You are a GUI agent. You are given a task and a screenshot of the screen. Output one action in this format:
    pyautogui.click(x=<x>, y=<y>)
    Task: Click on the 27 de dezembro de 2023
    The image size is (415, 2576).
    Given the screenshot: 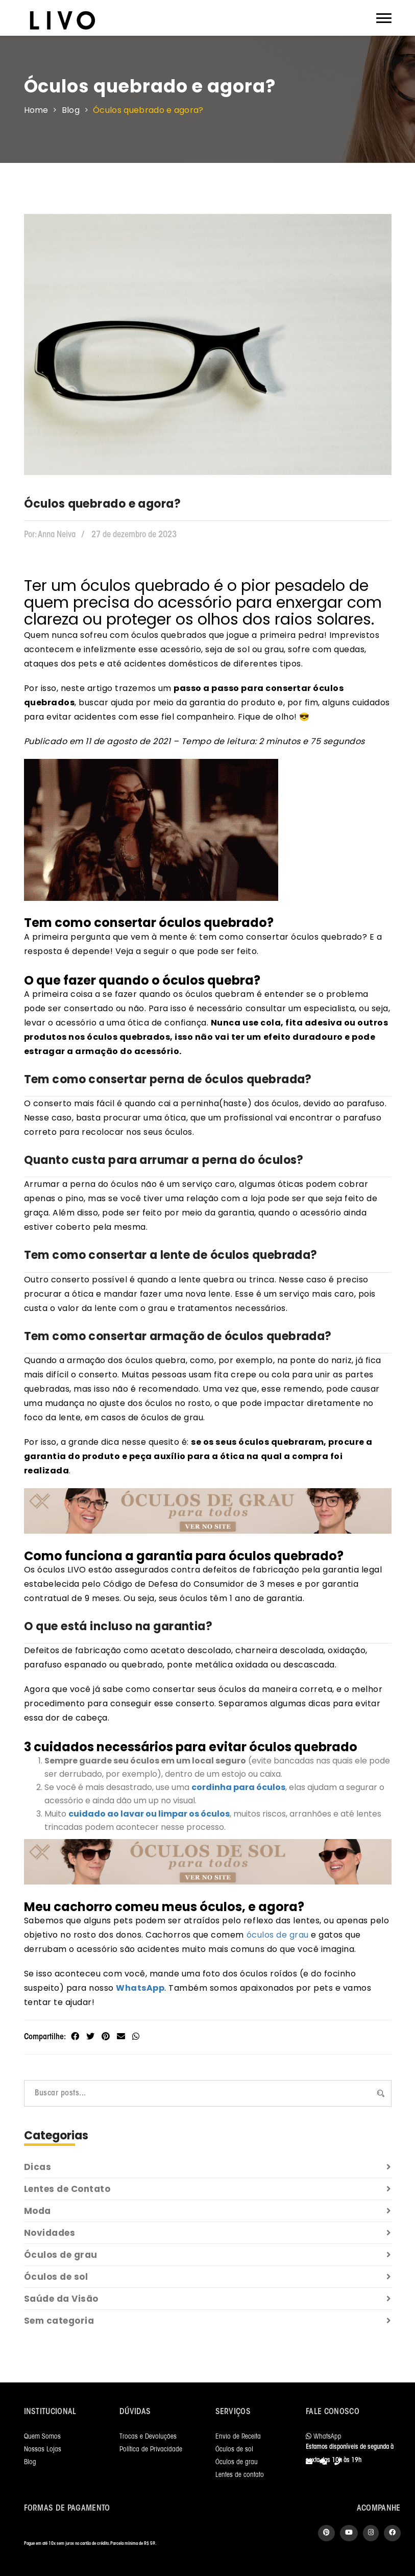 What is the action you would take?
    pyautogui.click(x=134, y=535)
    